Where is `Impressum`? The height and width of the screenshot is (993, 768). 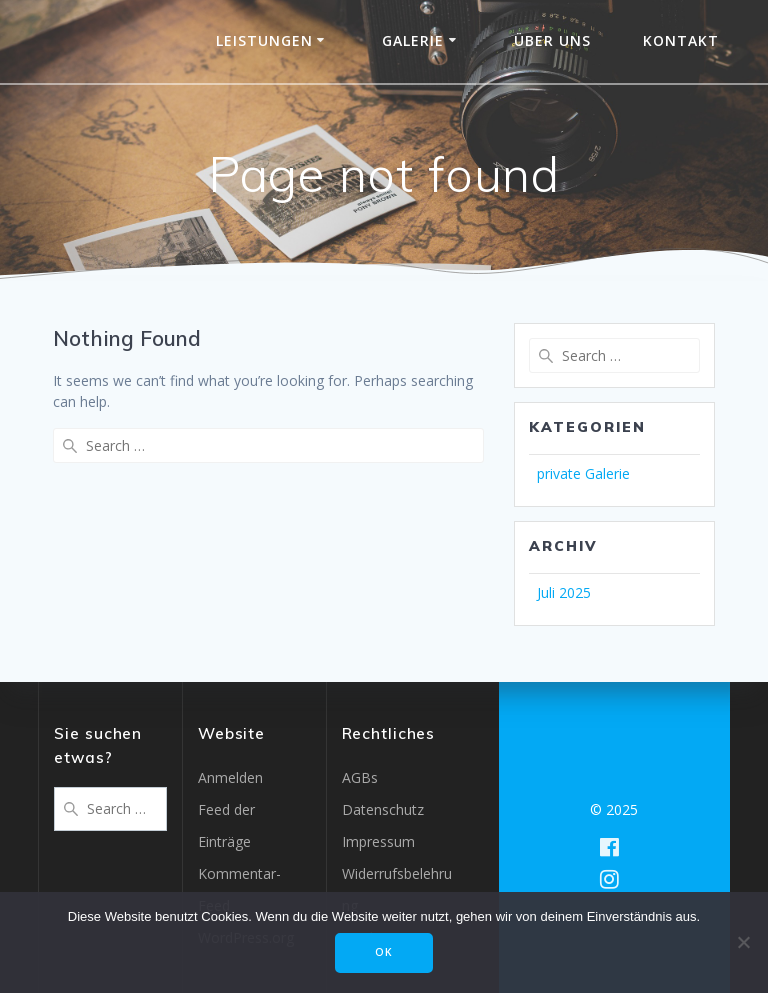
Impressum is located at coordinates (378, 841).